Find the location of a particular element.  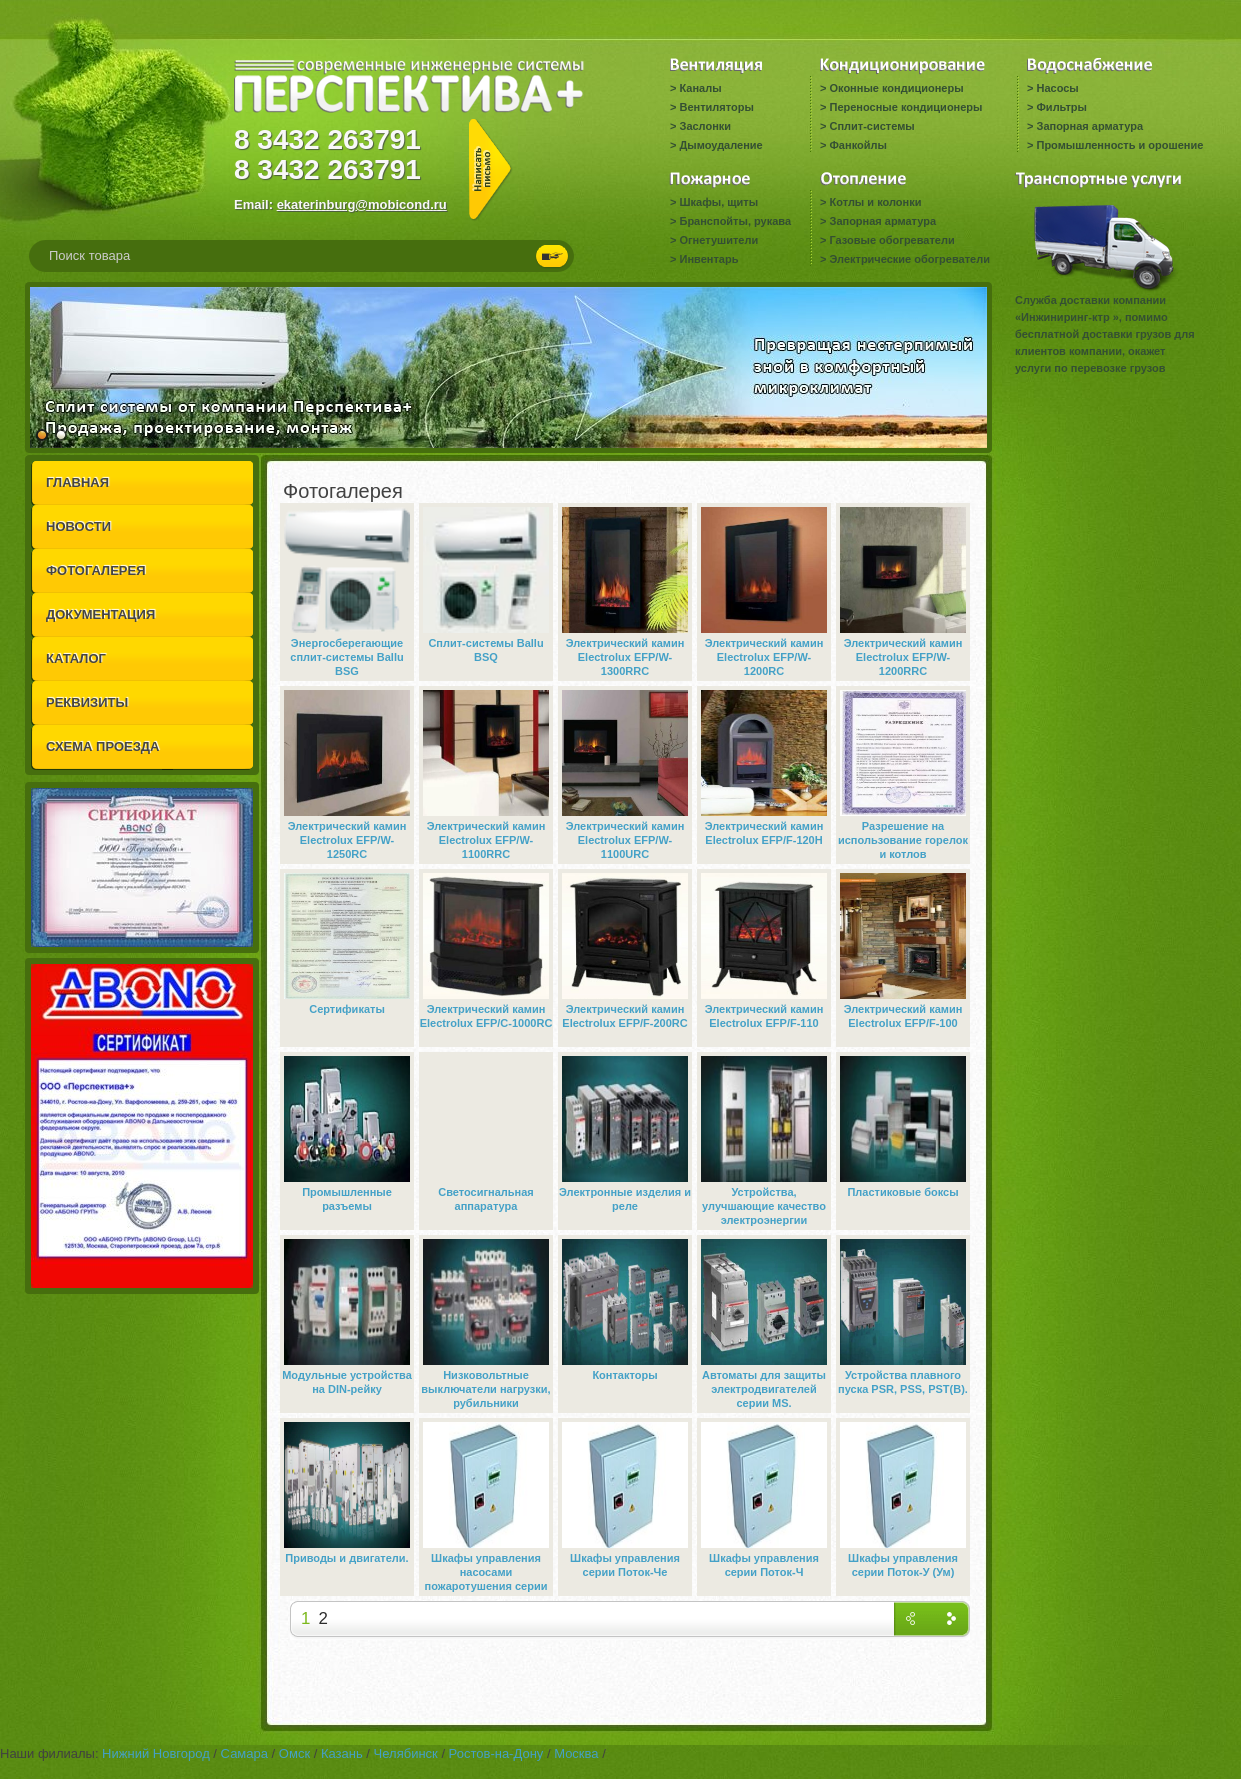

Дымоудаление is located at coordinates (720, 145).